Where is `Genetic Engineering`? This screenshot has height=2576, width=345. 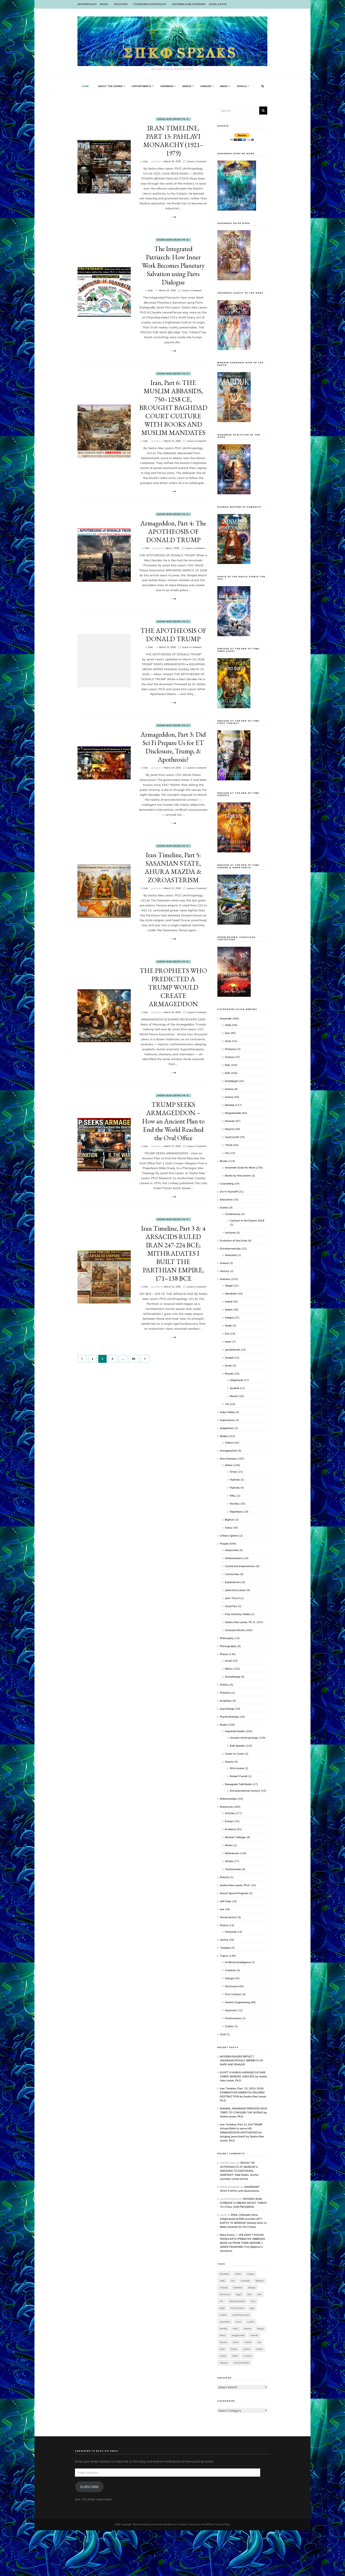
Genetic Engineering is located at coordinates (237, 2002).